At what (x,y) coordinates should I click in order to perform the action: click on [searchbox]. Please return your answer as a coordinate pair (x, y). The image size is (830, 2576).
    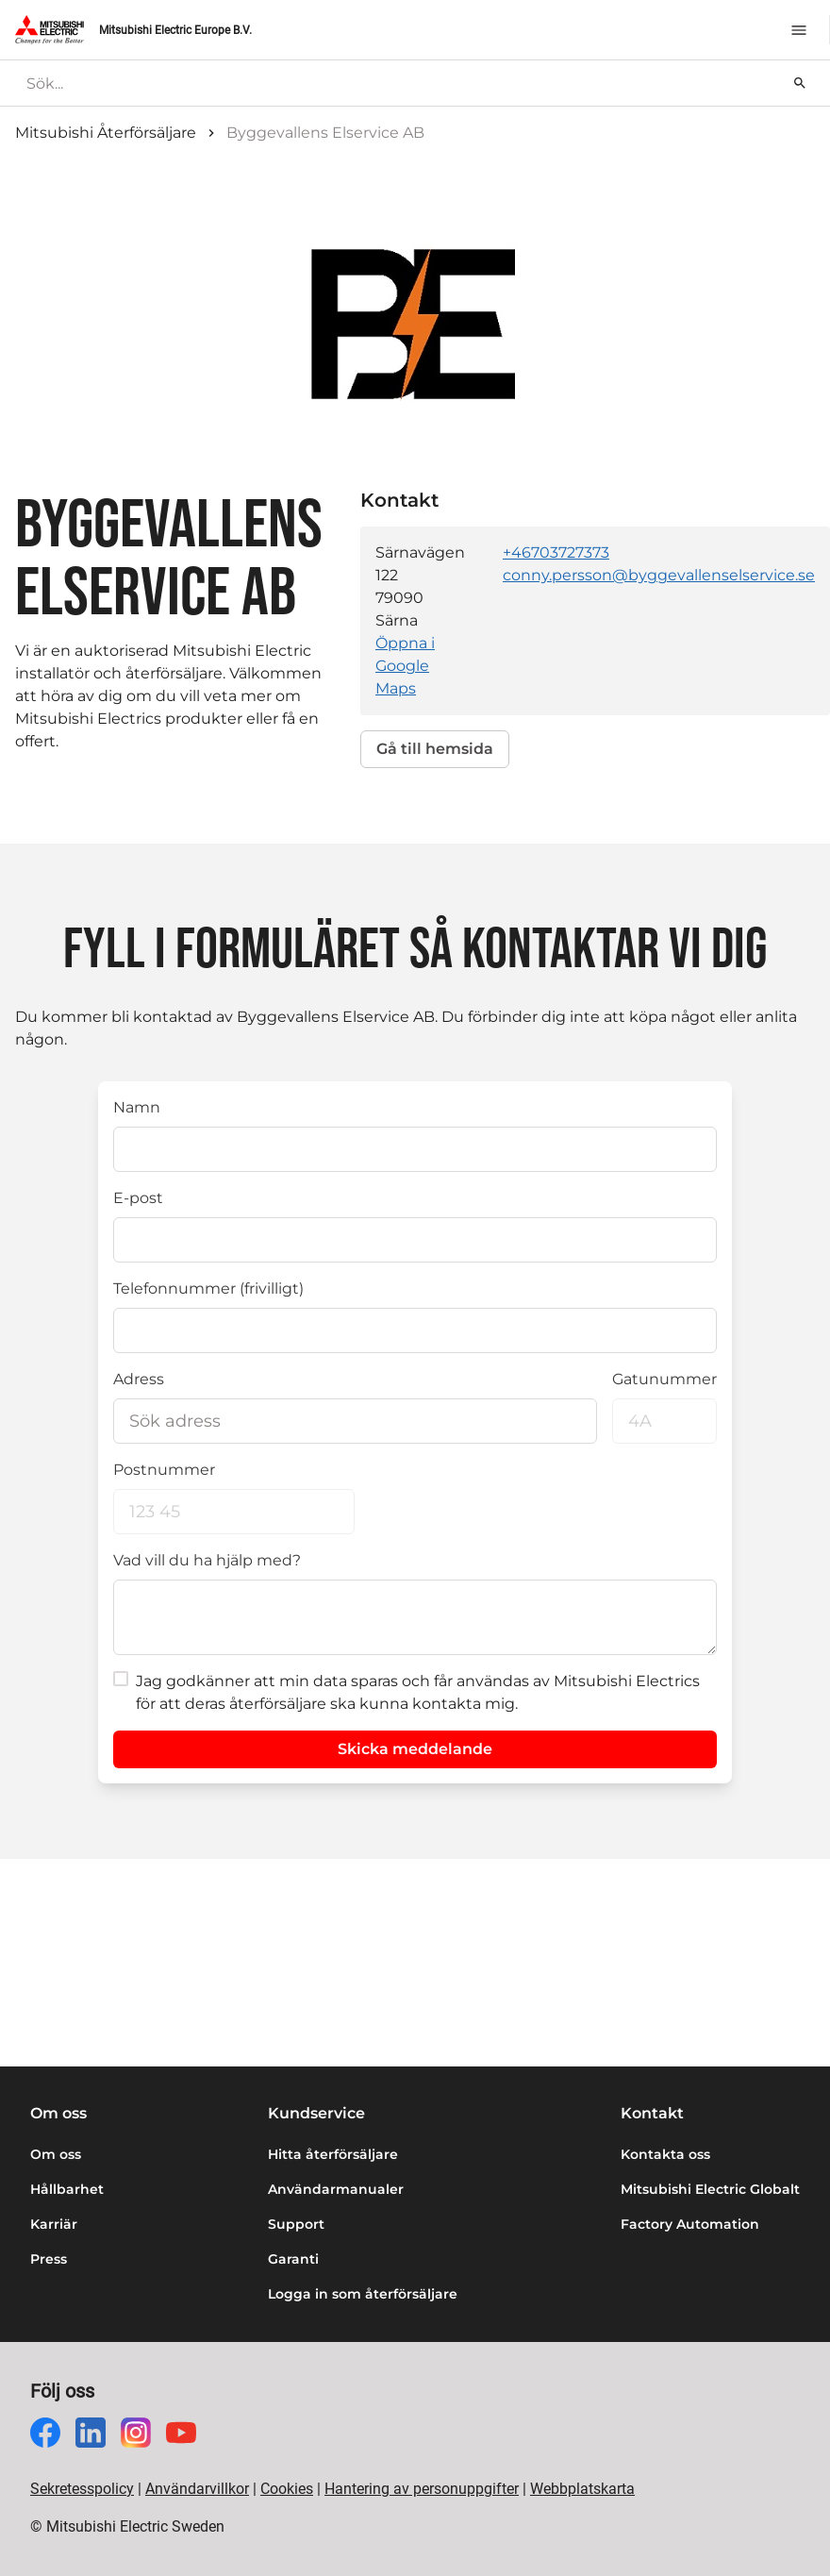
    Looking at the image, I should click on (400, 83).